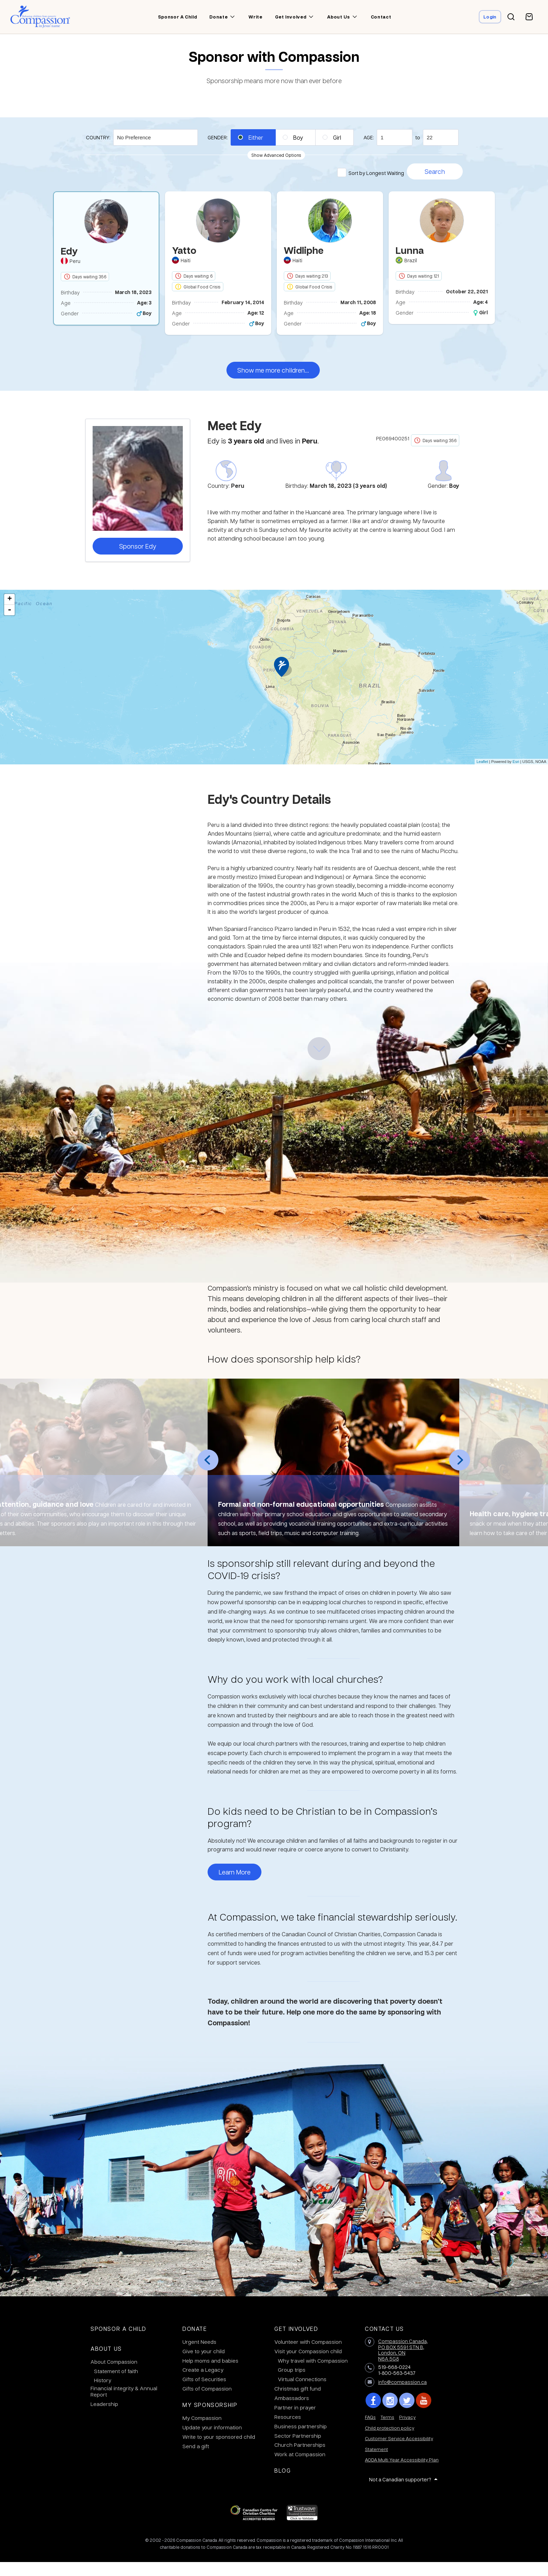 This screenshot has height=2576, width=548. I want to click on Donate, so click(217, 17).